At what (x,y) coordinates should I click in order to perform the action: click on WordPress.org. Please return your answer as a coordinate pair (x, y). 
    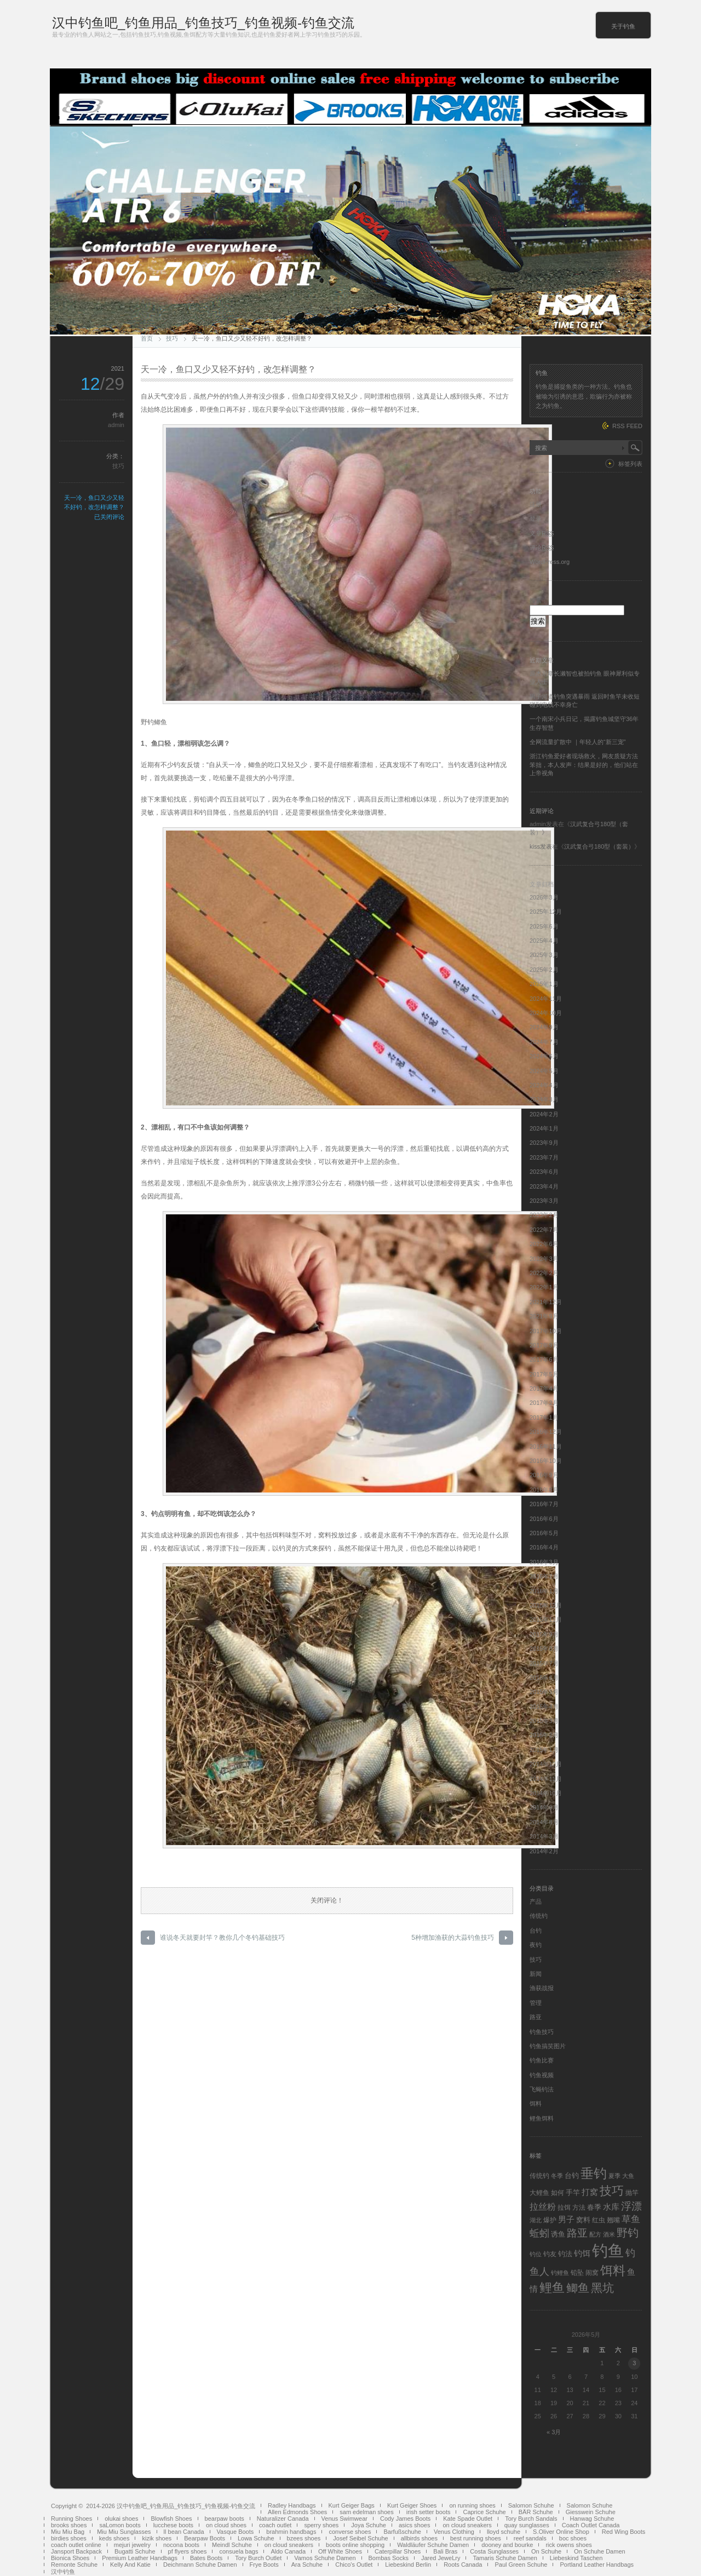
    Looking at the image, I should click on (550, 561).